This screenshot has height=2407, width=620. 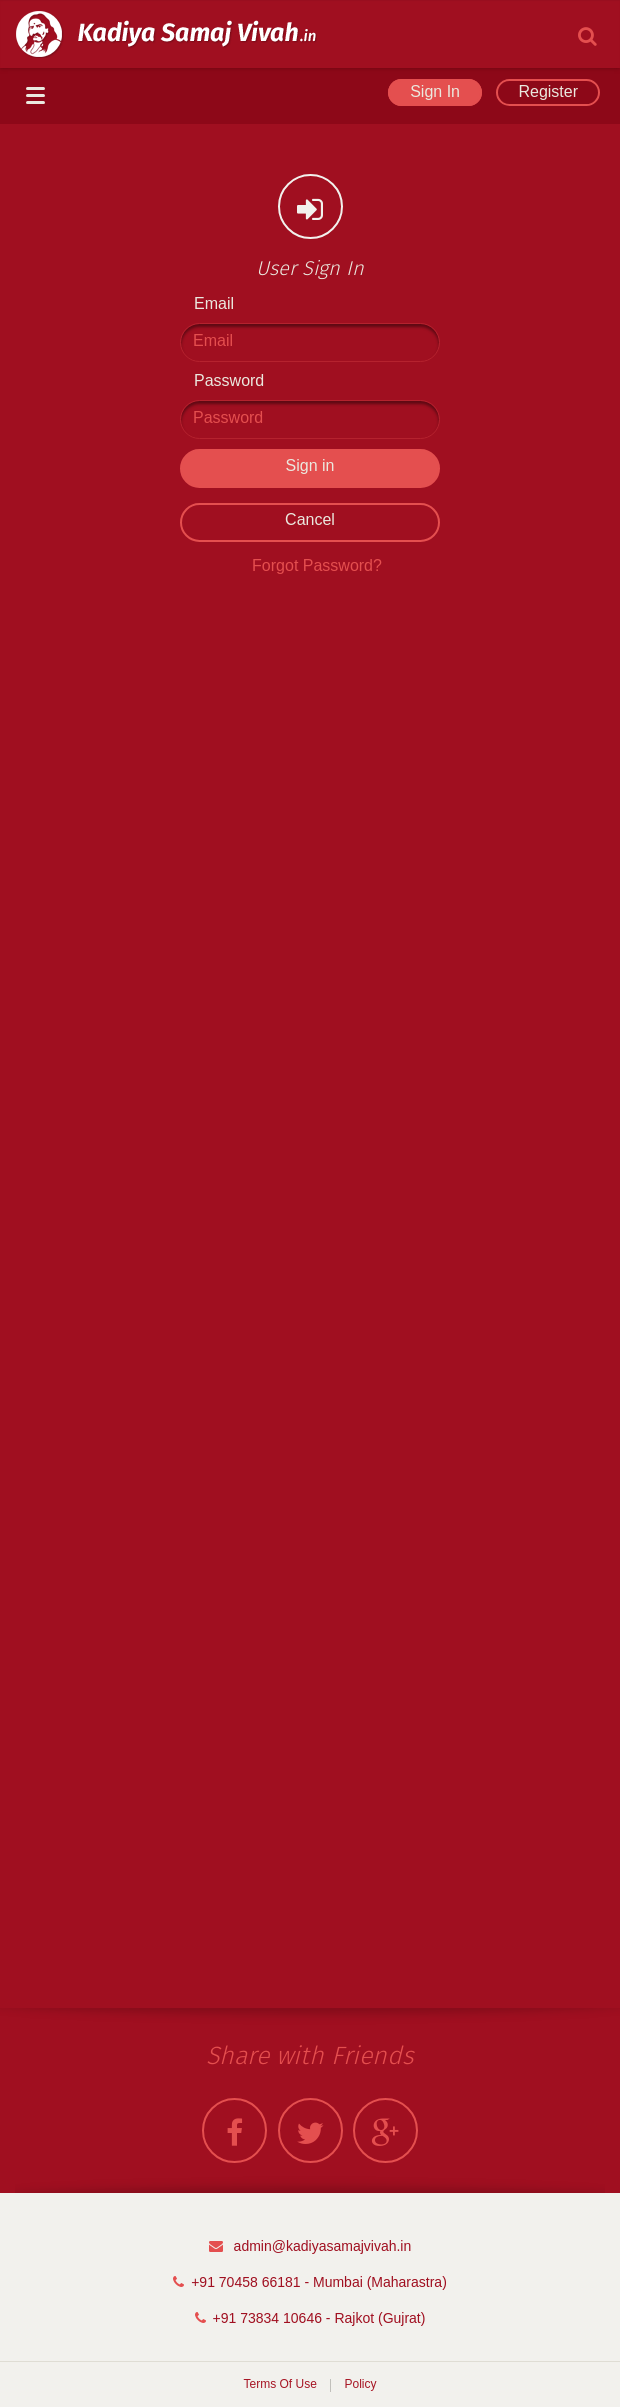 What do you see at coordinates (548, 91) in the screenshot?
I see `Register` at bounding box center [548, 91].